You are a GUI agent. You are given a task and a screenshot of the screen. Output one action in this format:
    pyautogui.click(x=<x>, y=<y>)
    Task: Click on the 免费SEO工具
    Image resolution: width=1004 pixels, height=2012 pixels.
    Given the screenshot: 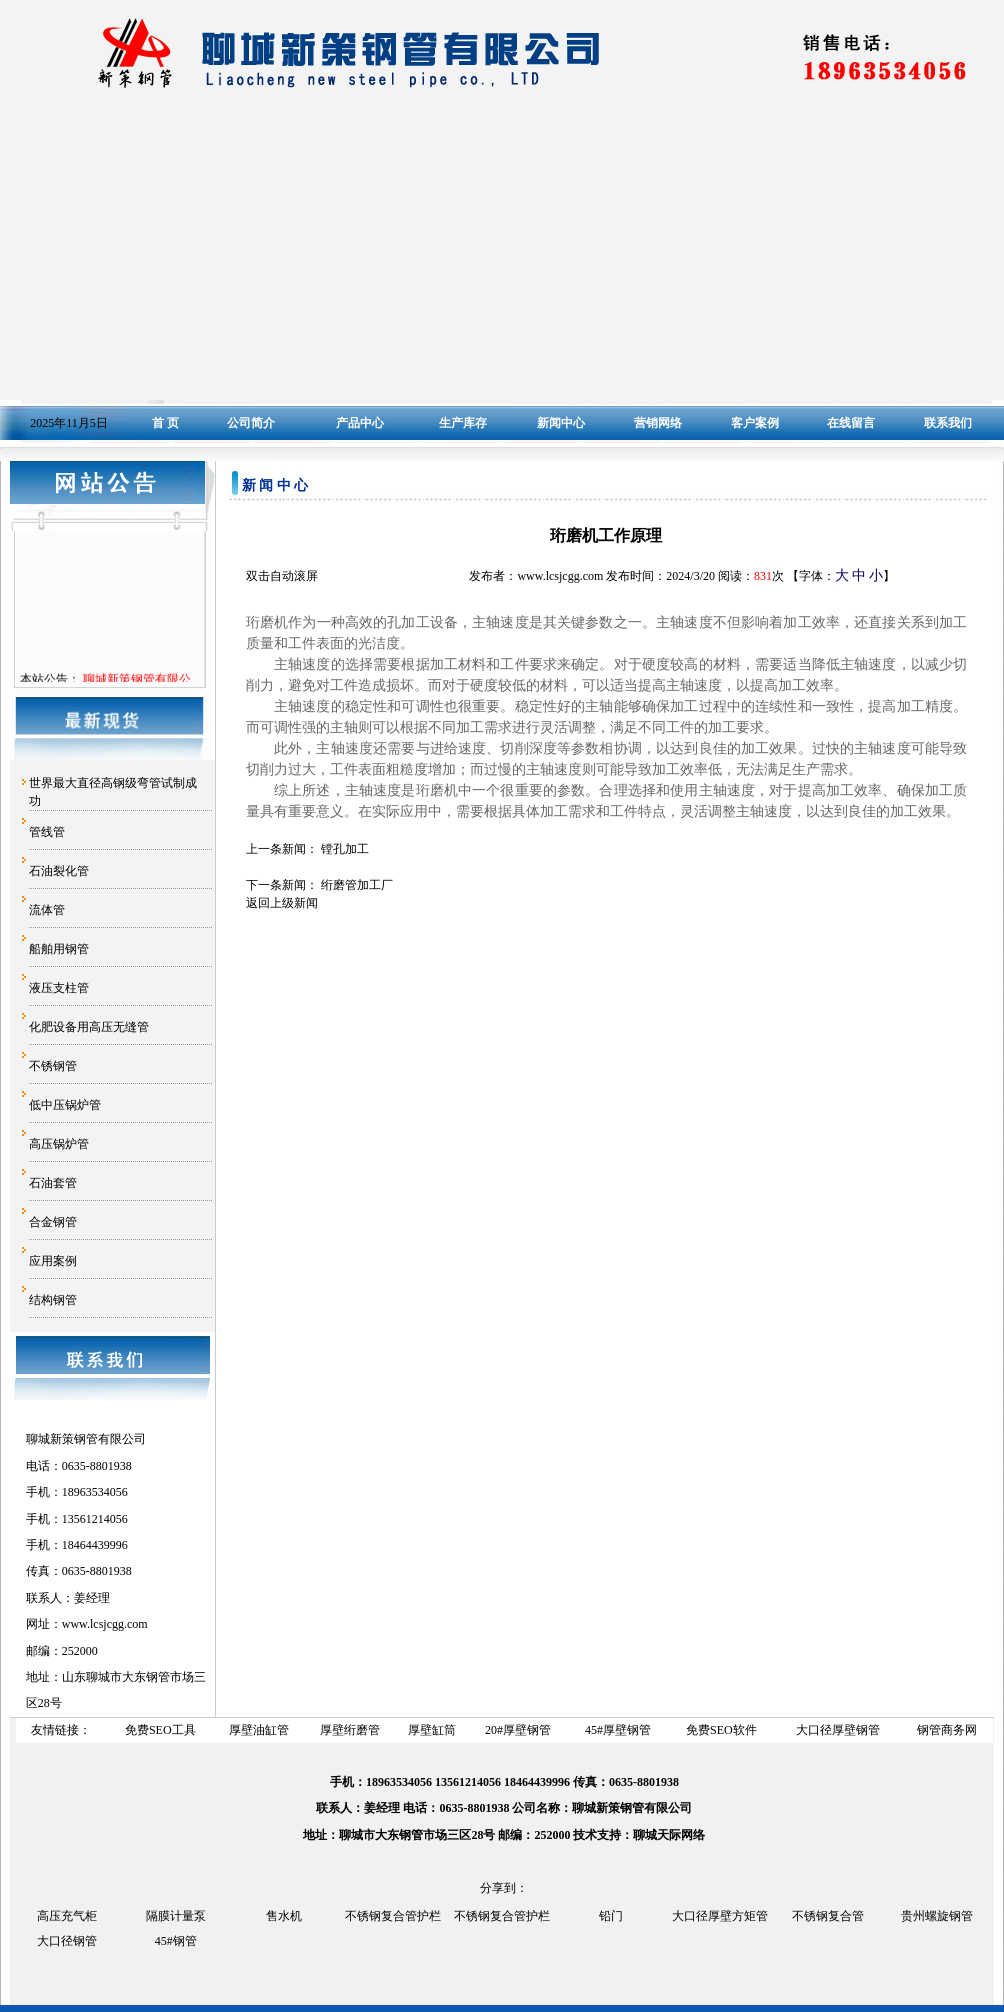 What is the action you would take?
    pyautogui.click(x=160, y=1730)
    